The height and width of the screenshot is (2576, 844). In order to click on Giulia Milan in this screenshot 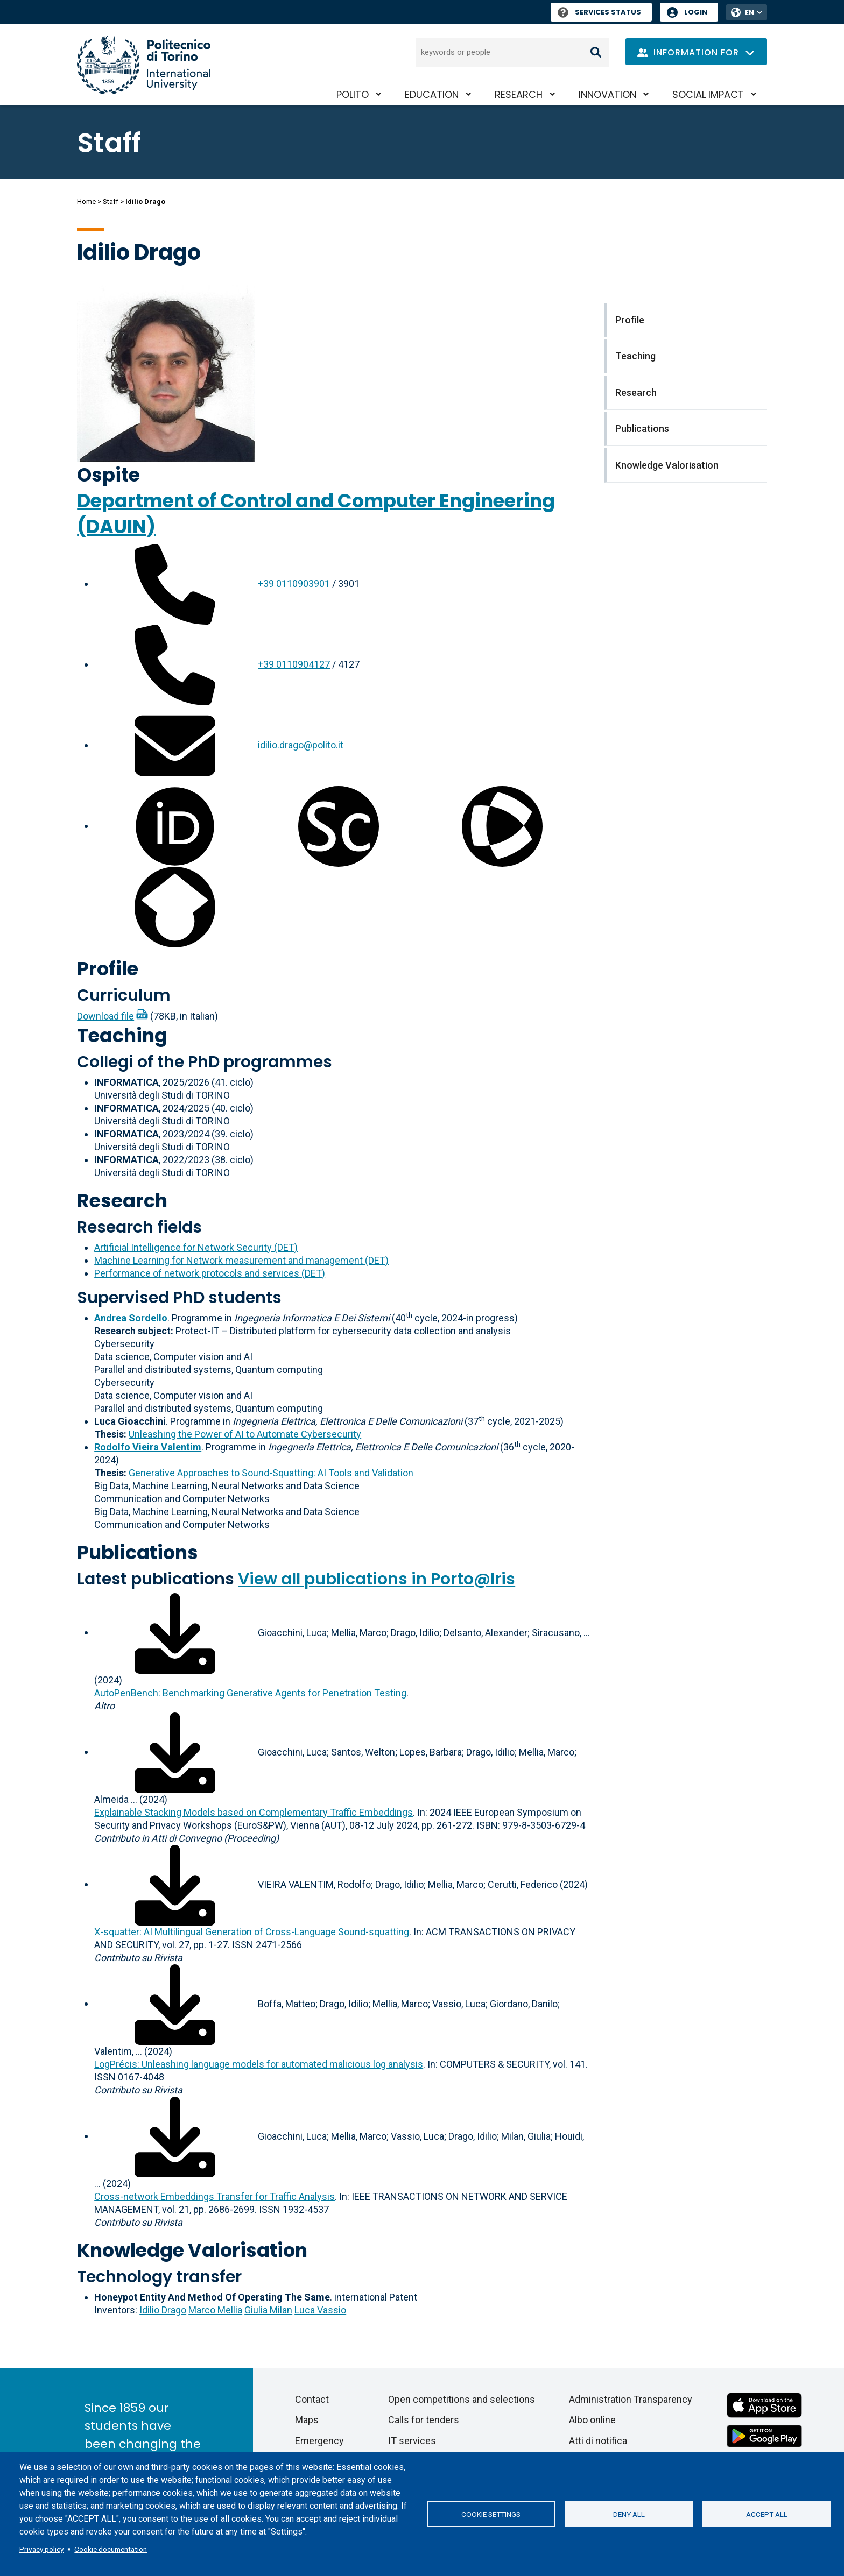, I will do `click(268, 2310)`.